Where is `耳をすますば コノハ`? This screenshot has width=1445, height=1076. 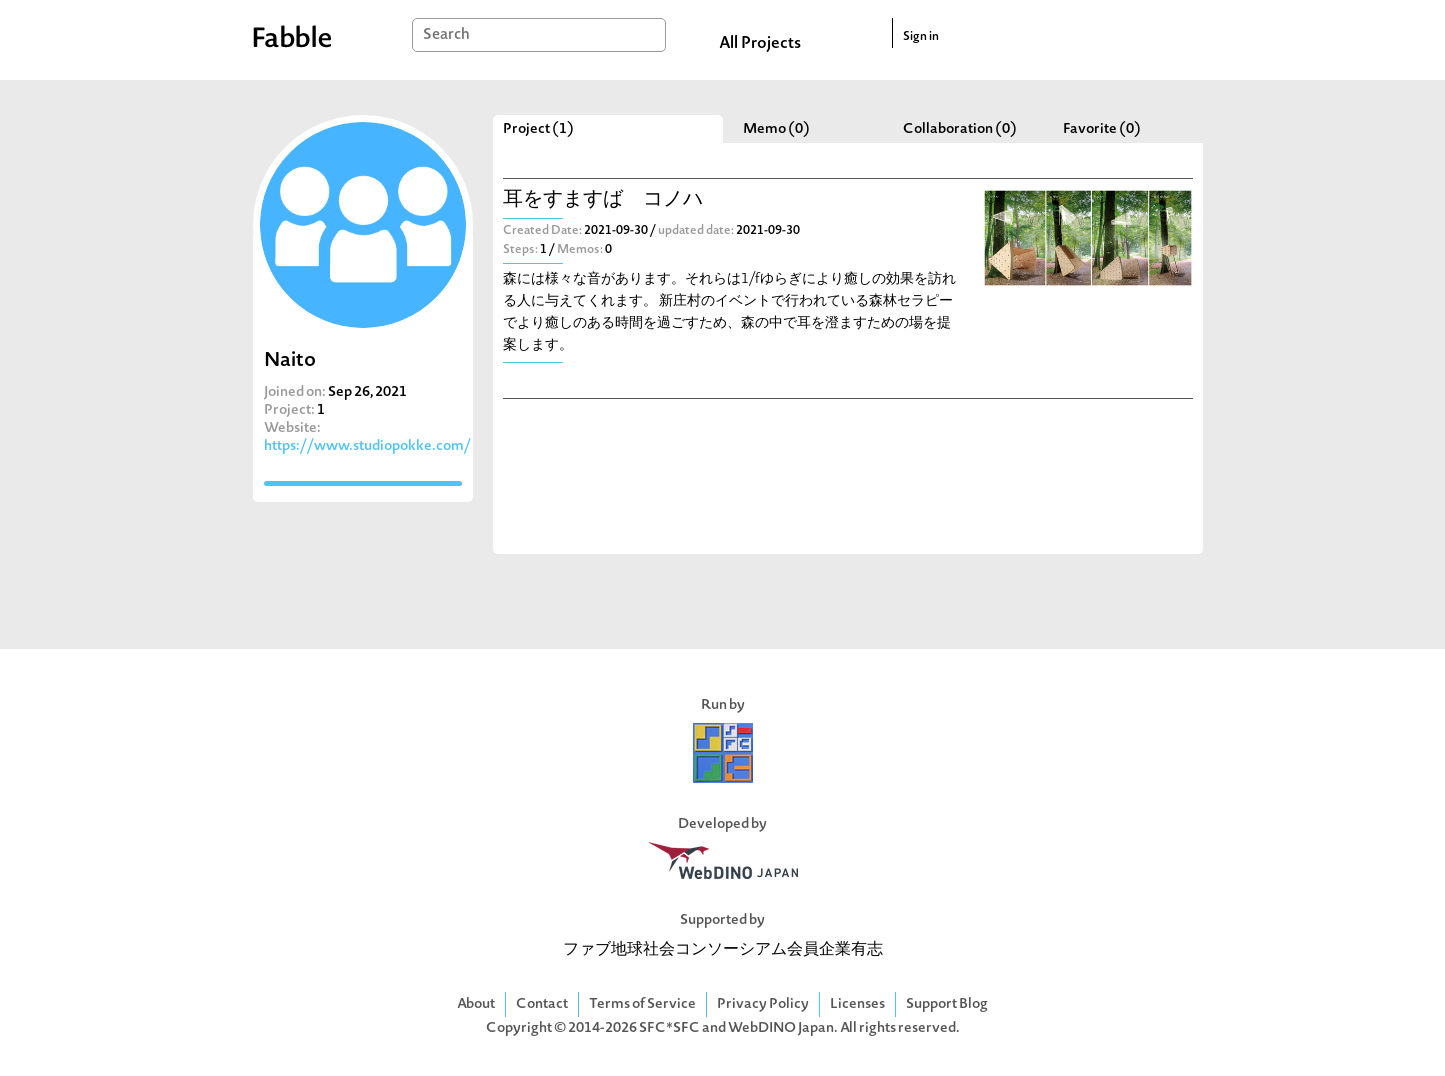
耳をすますば コノハ is located at coordinates (603, 200).